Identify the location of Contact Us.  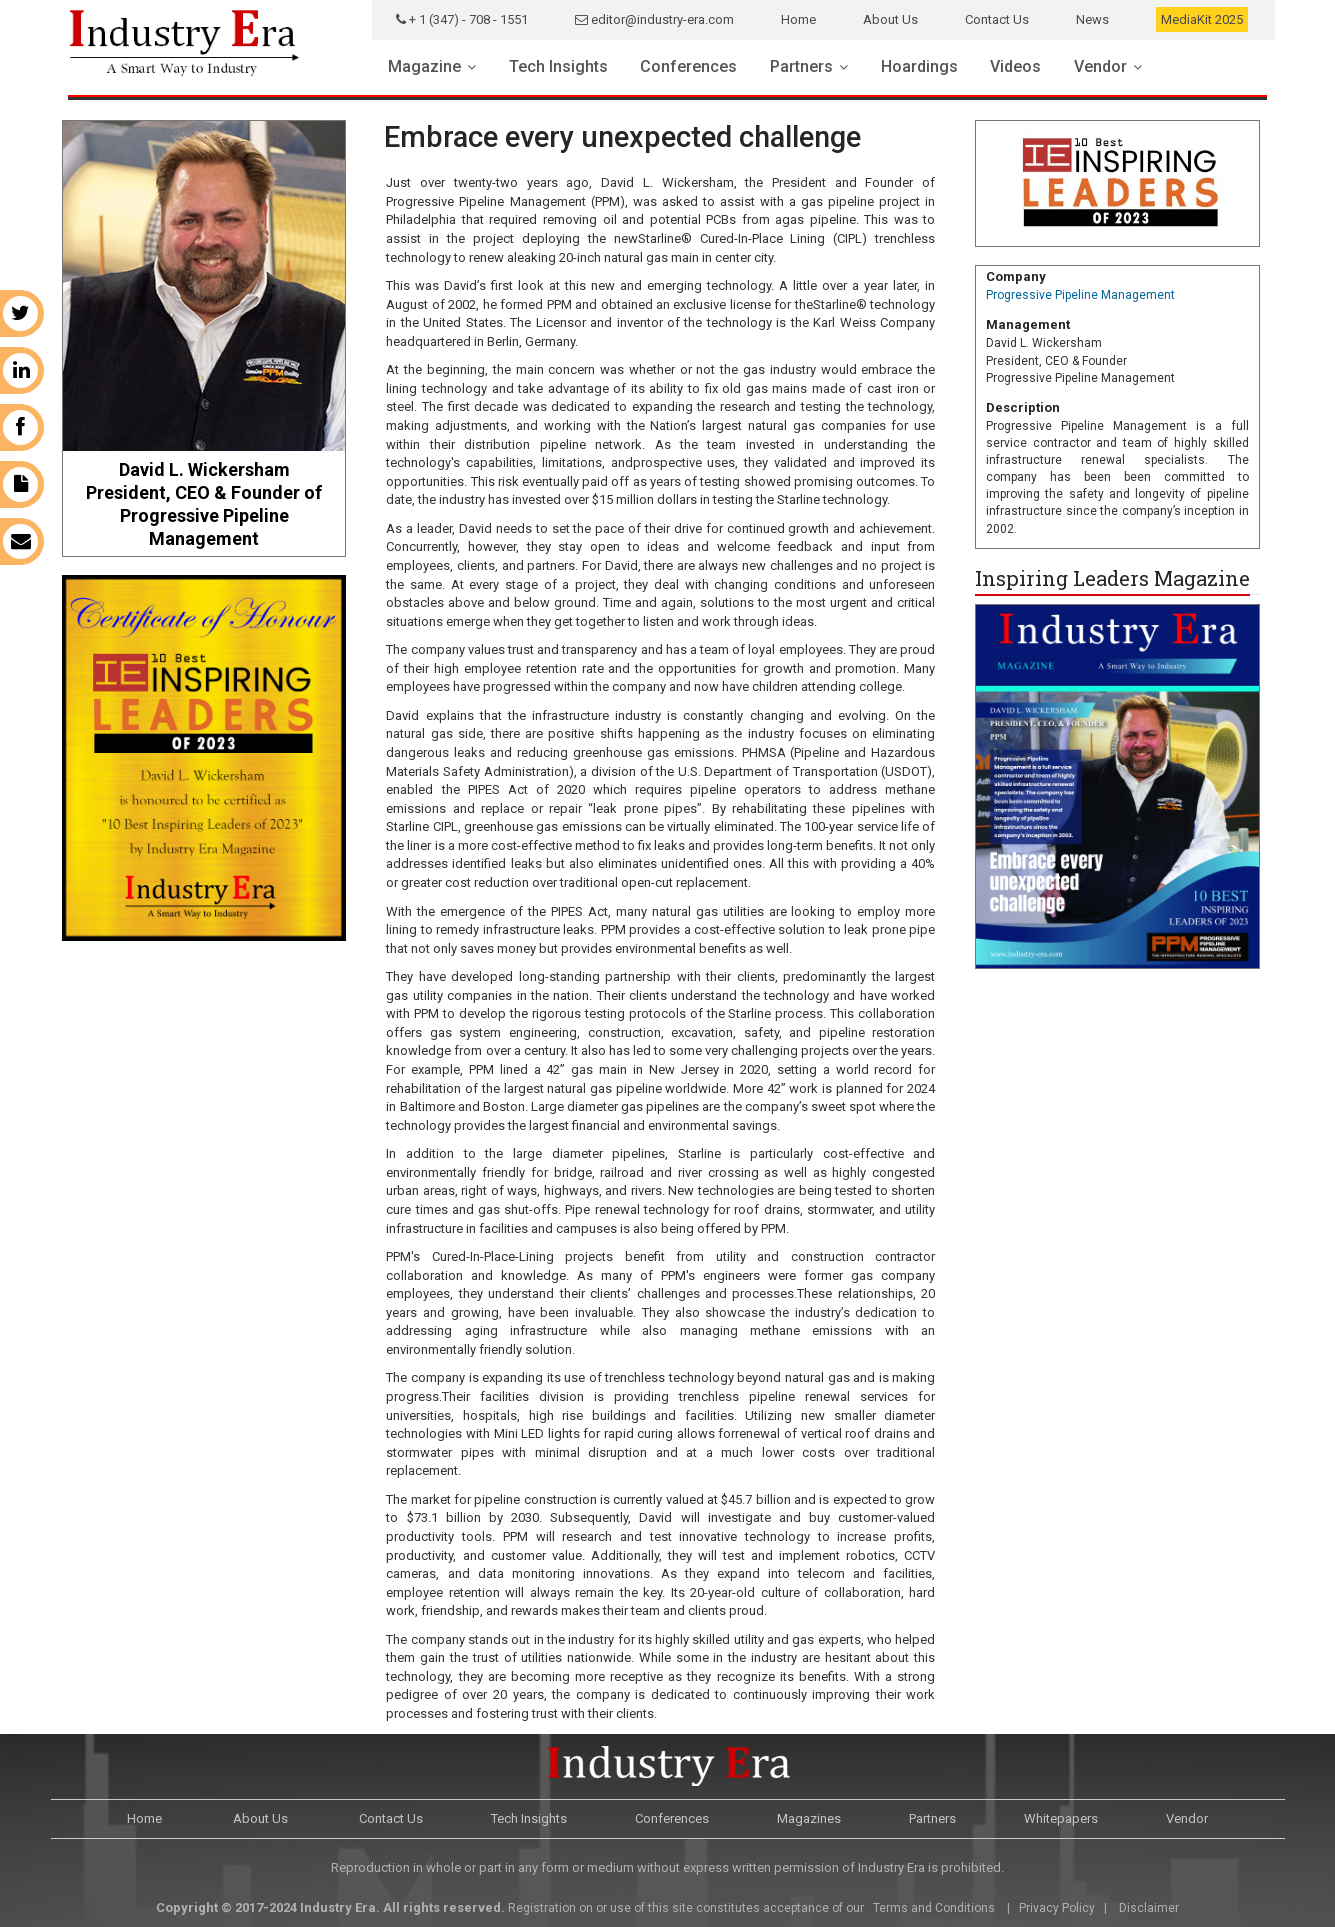
(997, 19).